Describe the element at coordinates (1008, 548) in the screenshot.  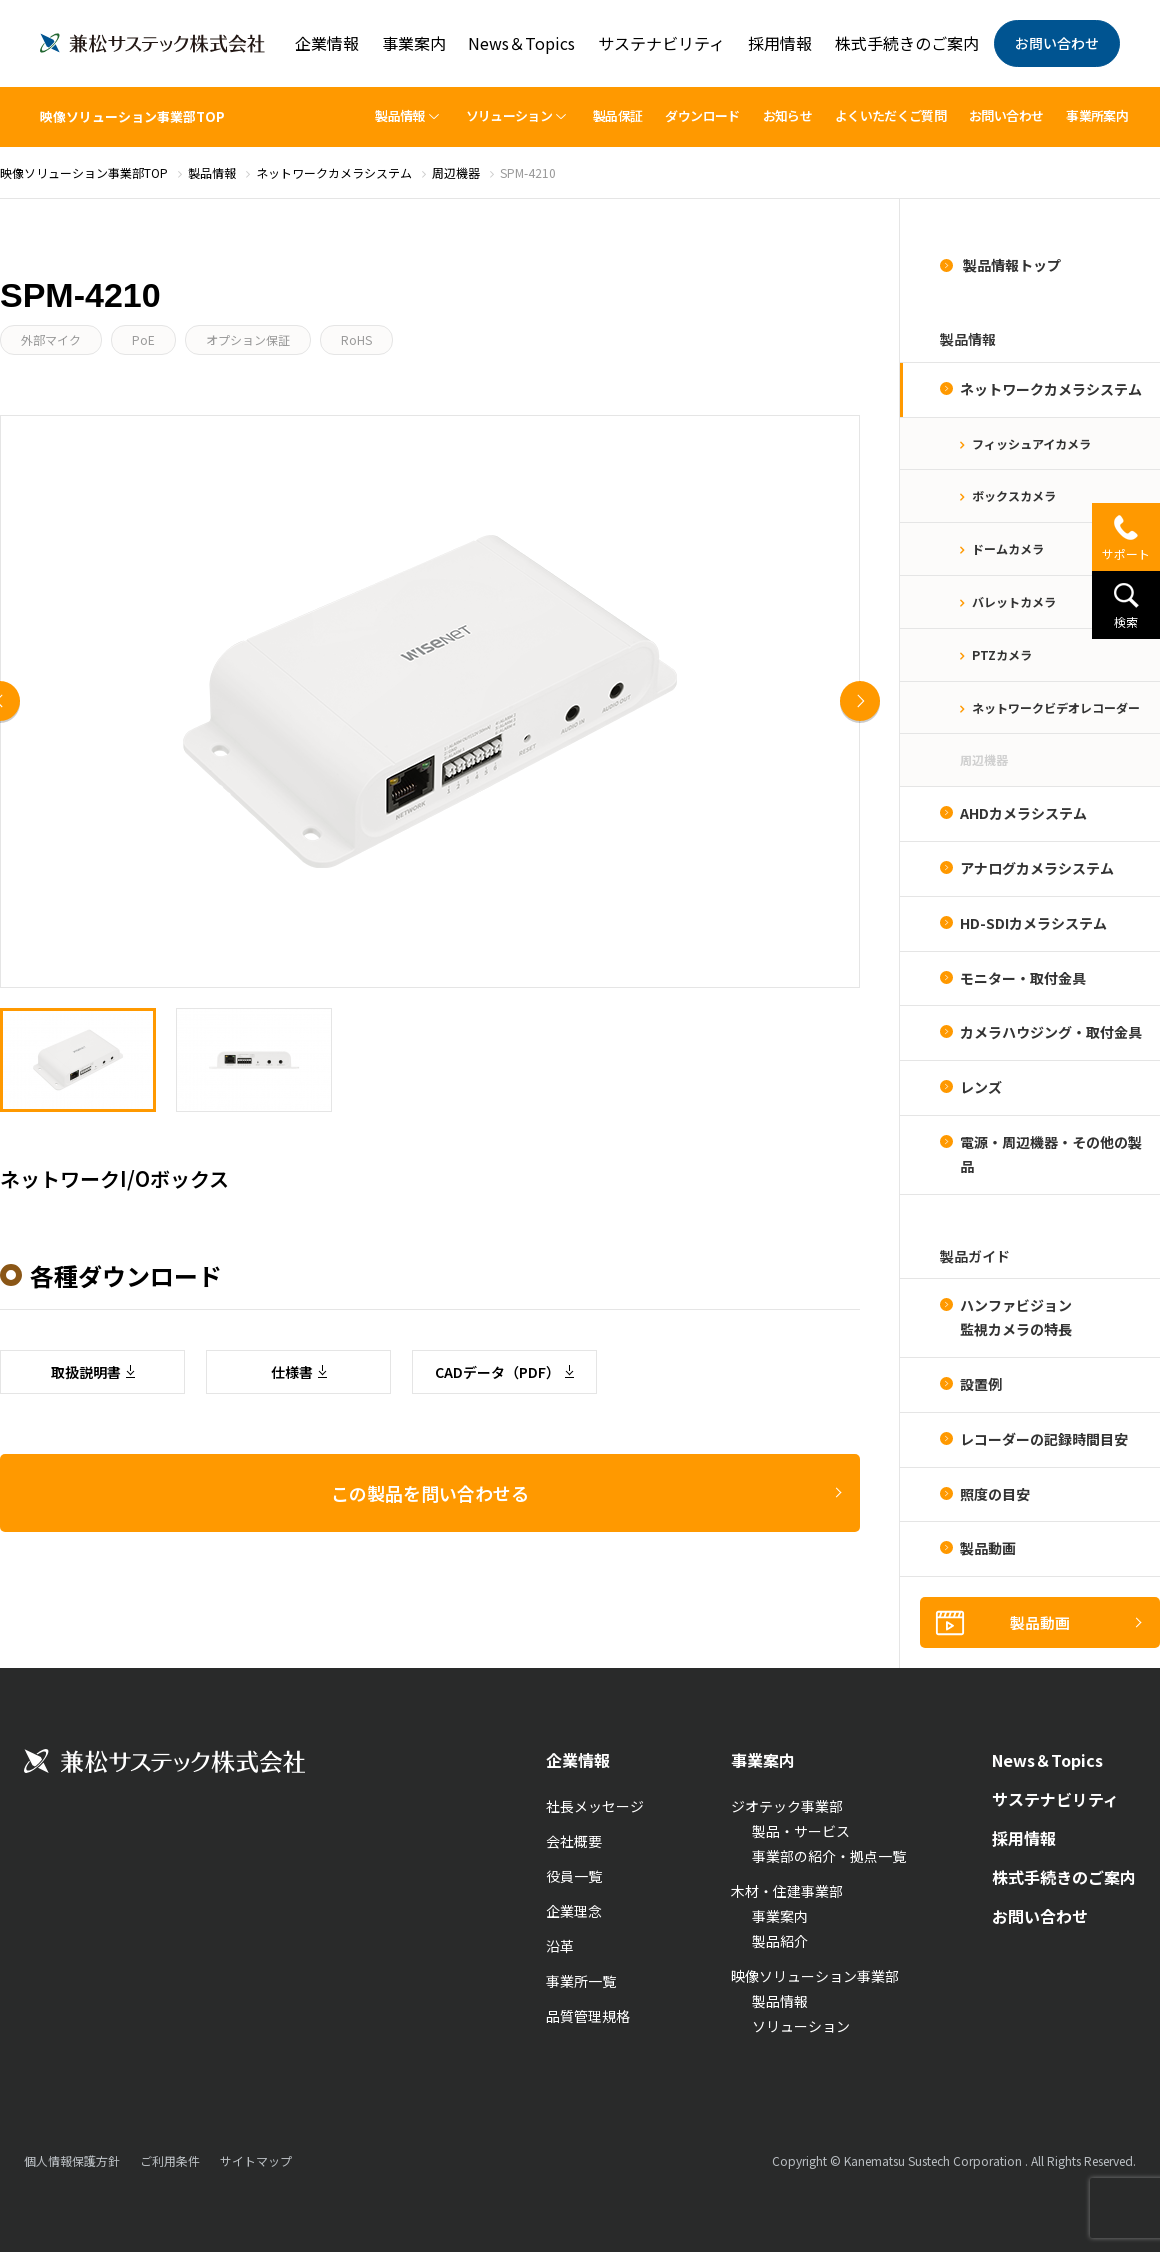
I see `ドームカメラ` at that location.